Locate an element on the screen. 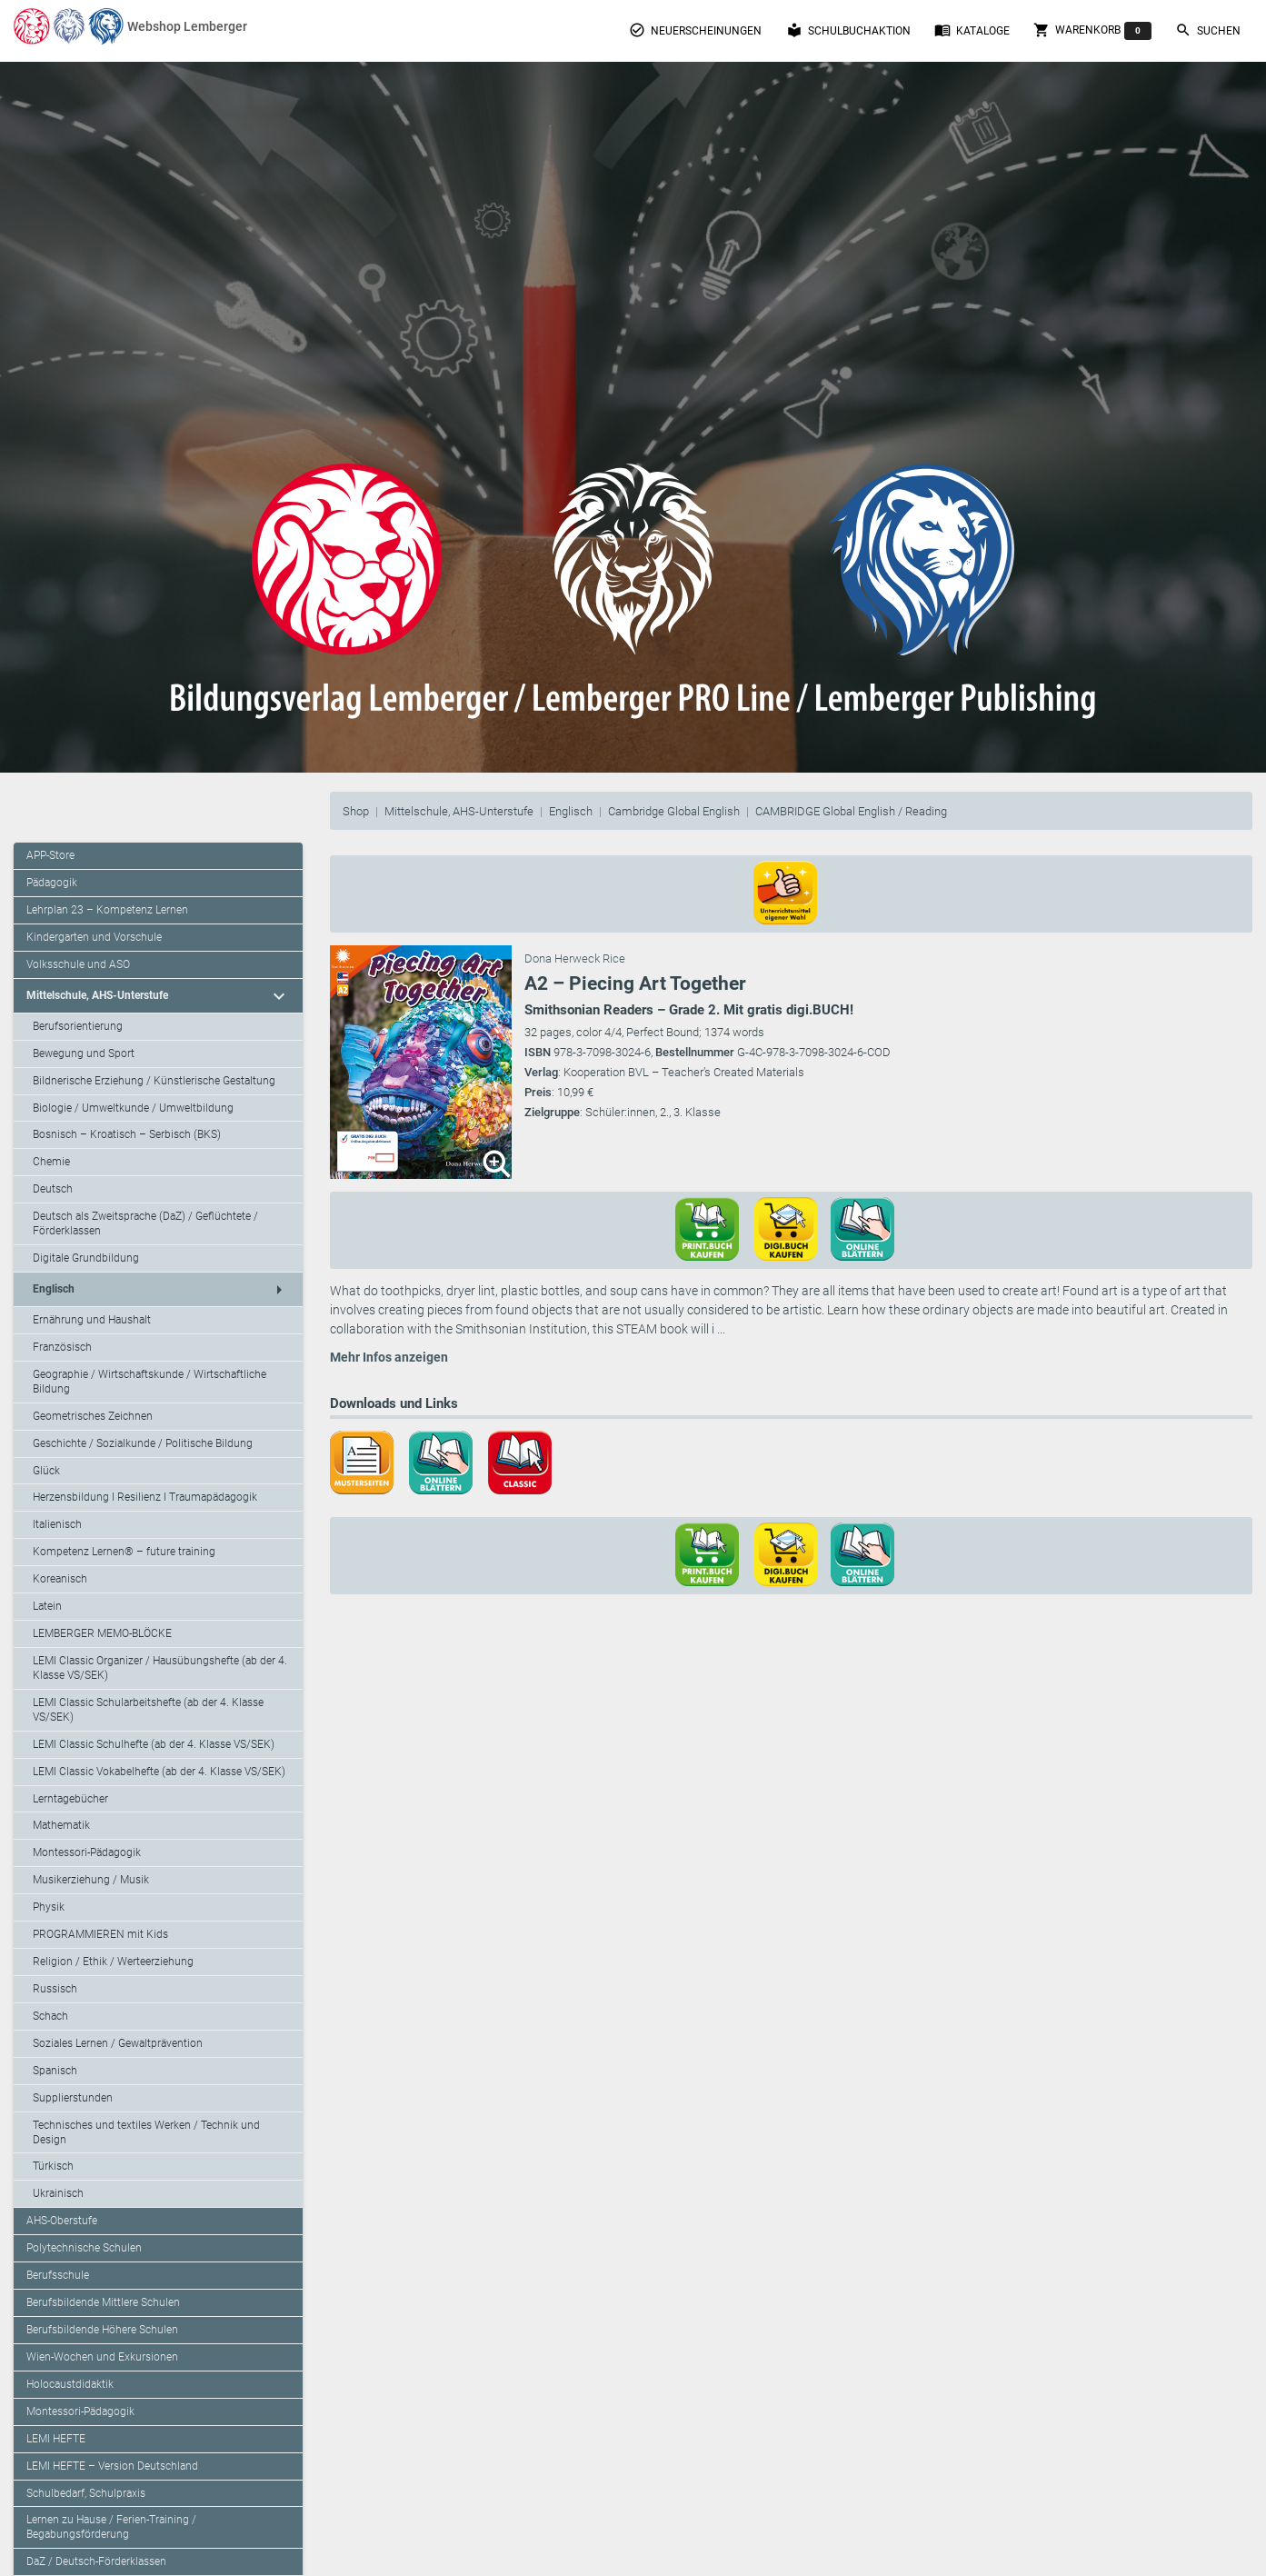 The height and width of the screenshot is (2576, 1266). Kompetenz Lernen® – future training is located at coordinates (124, 1551).